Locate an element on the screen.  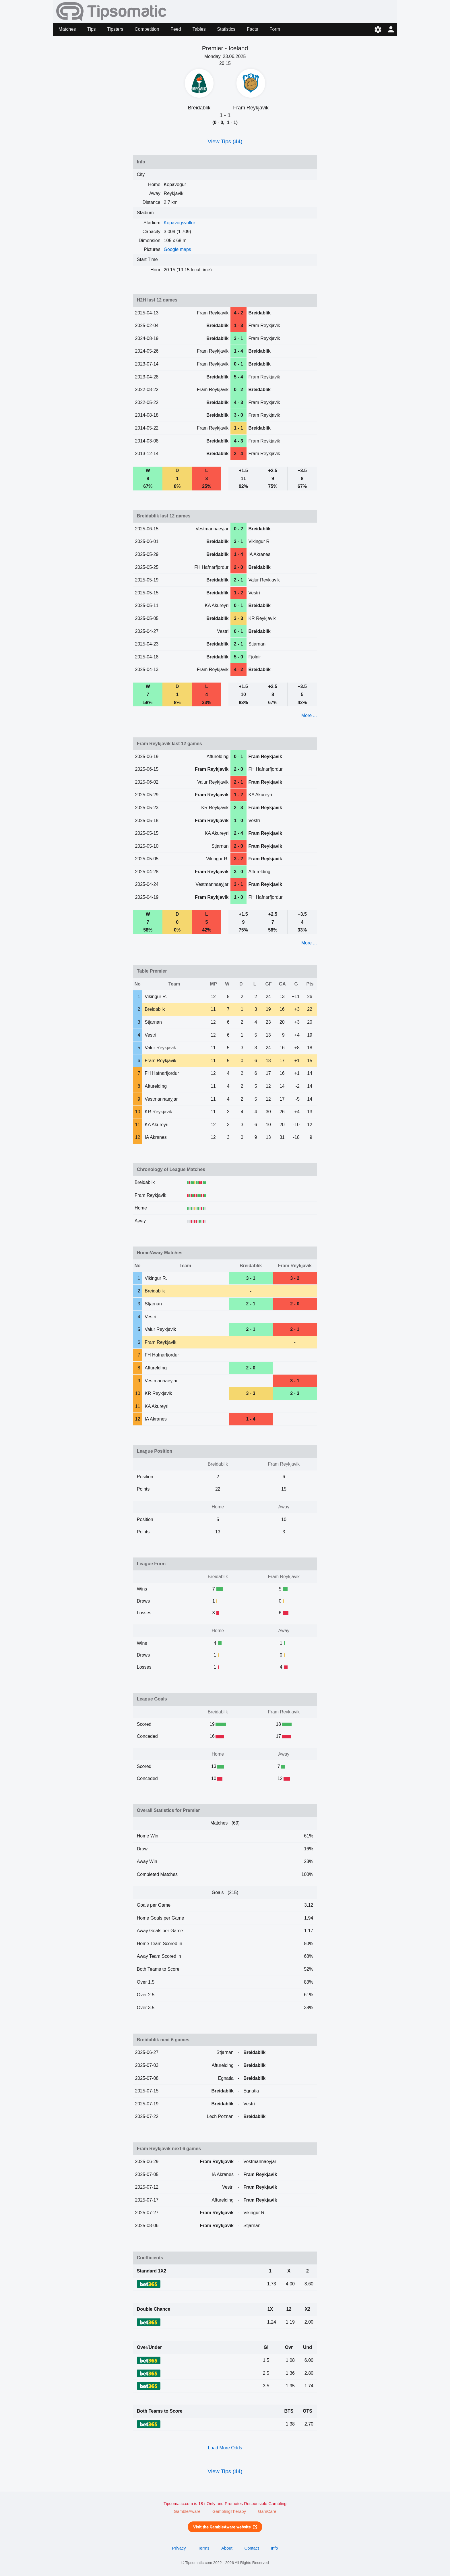
Contact is located at coordinates (252, 2548).